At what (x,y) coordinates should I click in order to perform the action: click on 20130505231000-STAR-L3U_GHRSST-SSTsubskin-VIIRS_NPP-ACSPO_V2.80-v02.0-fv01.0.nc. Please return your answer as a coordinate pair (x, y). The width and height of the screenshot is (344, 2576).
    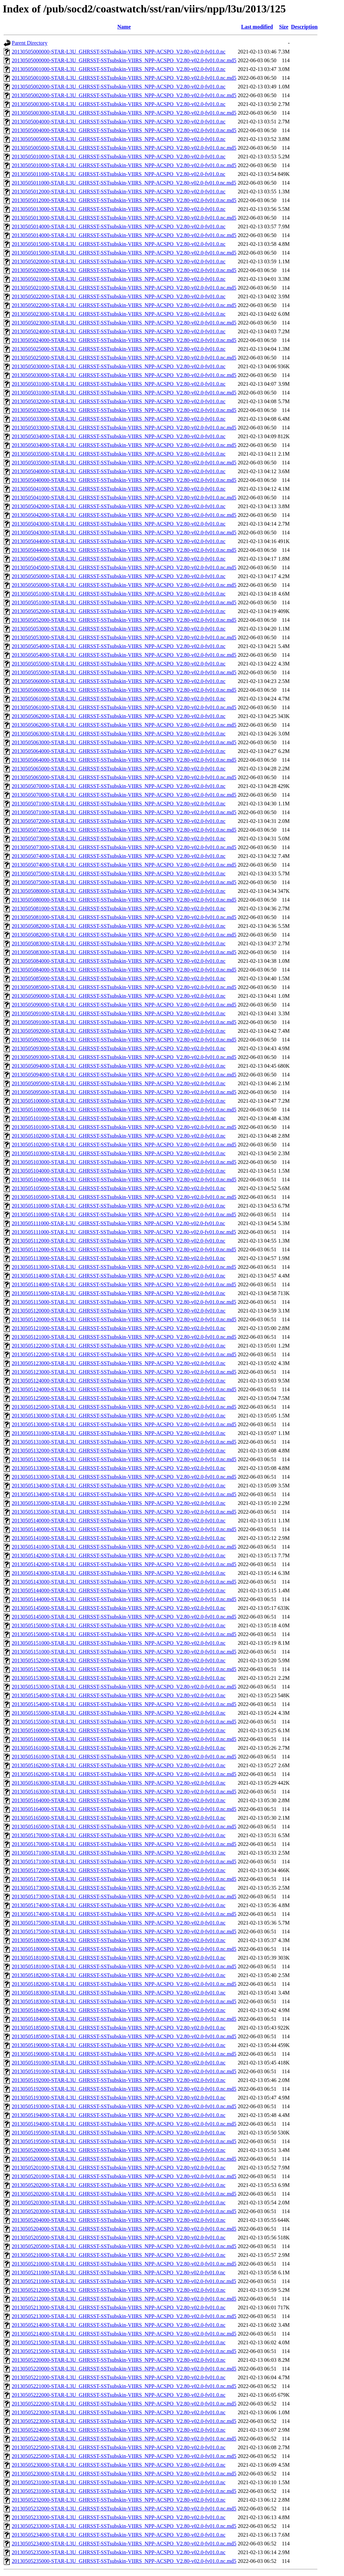
    Looking at the image, I should click on (118, 2482).